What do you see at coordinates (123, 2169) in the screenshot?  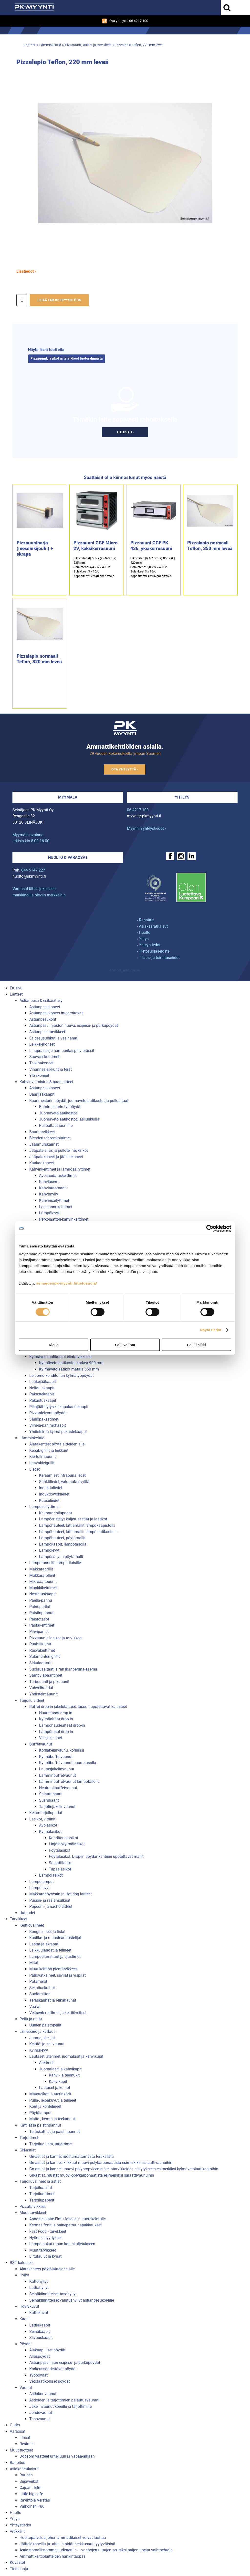 I see `Gn-astiat ja kannet, muovi-polypropyleenistä elintarvikkeiden säilytykseen esimerkiksi kylmävetolaatikostoihin` at bounding box center [123, 2169].